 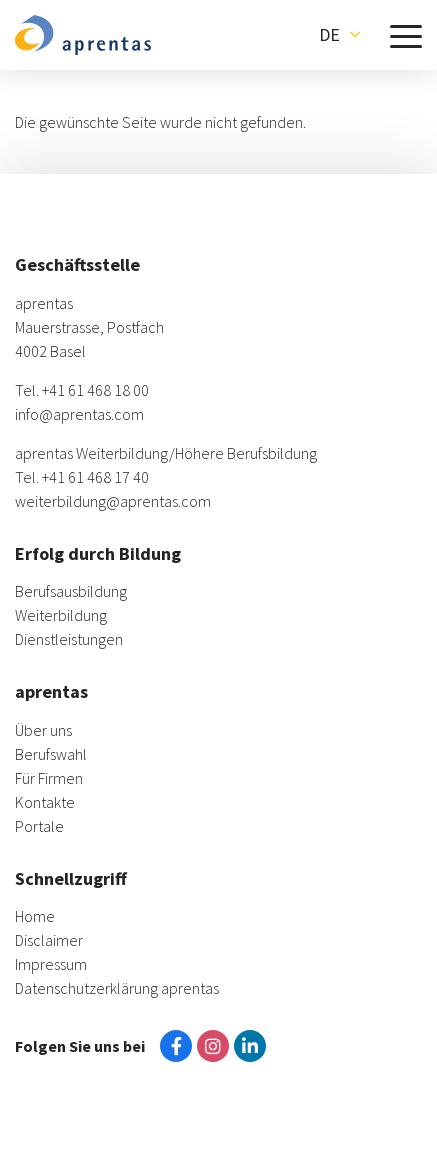 I want to click on Über uns, so click(x=43, y=730).